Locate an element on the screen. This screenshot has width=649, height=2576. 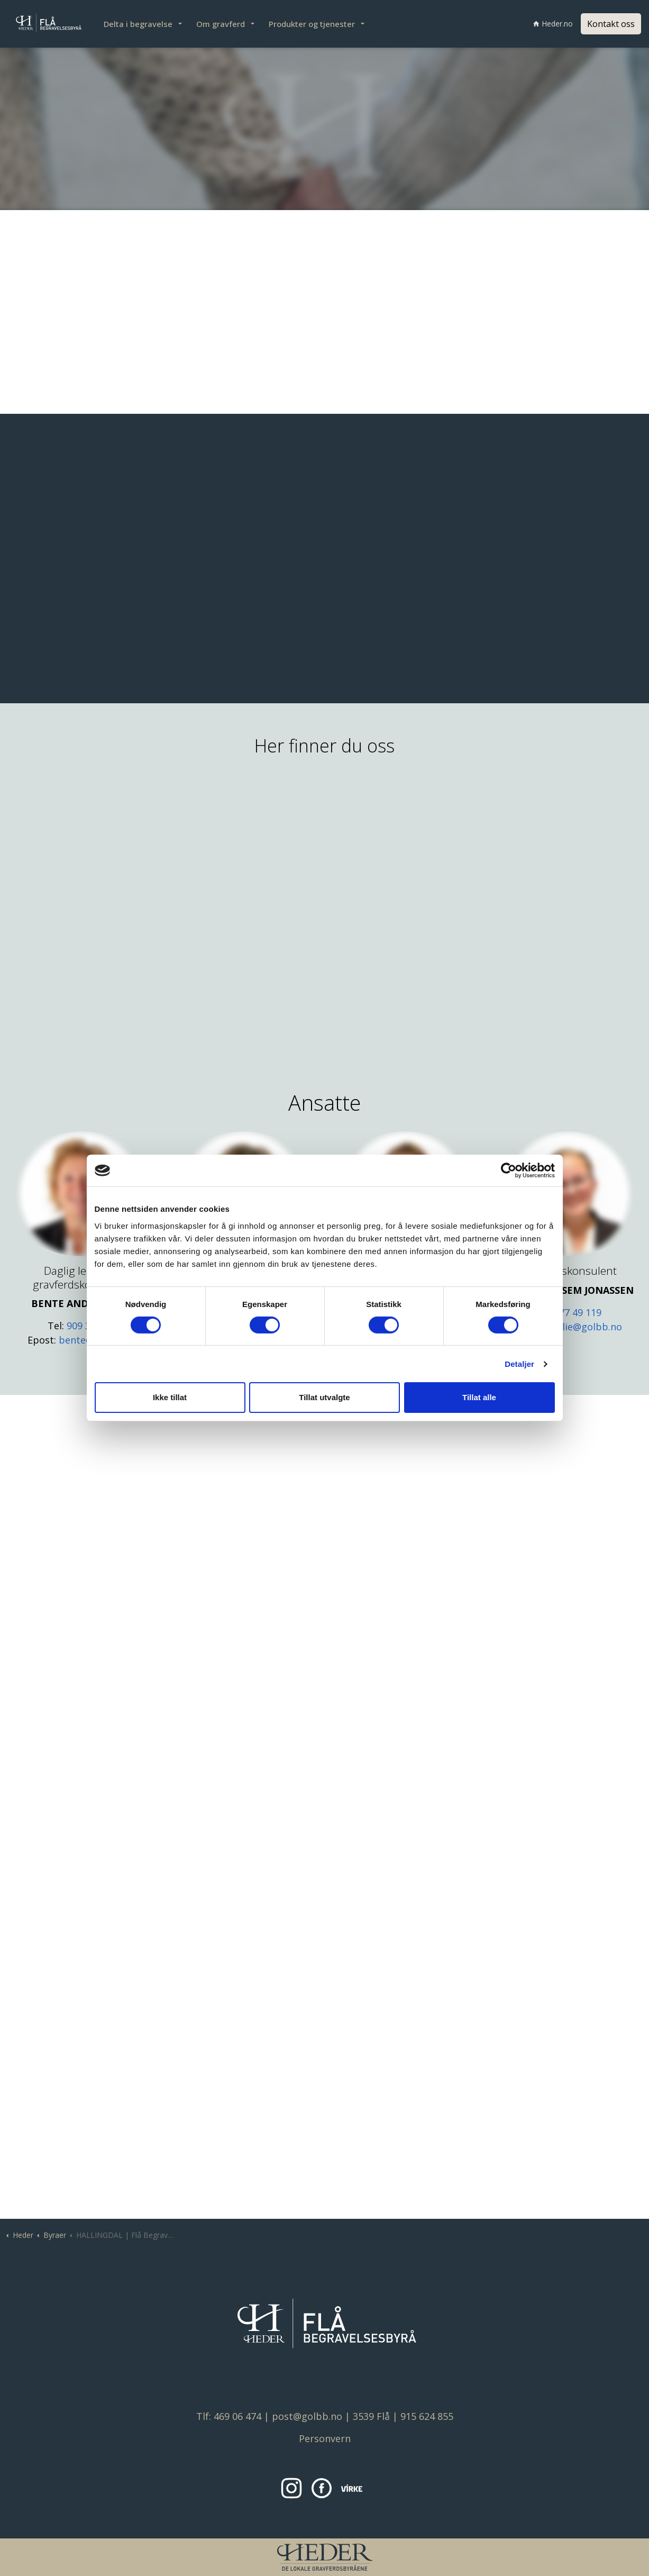
Om gravferd is located at coordinates (220, 24).